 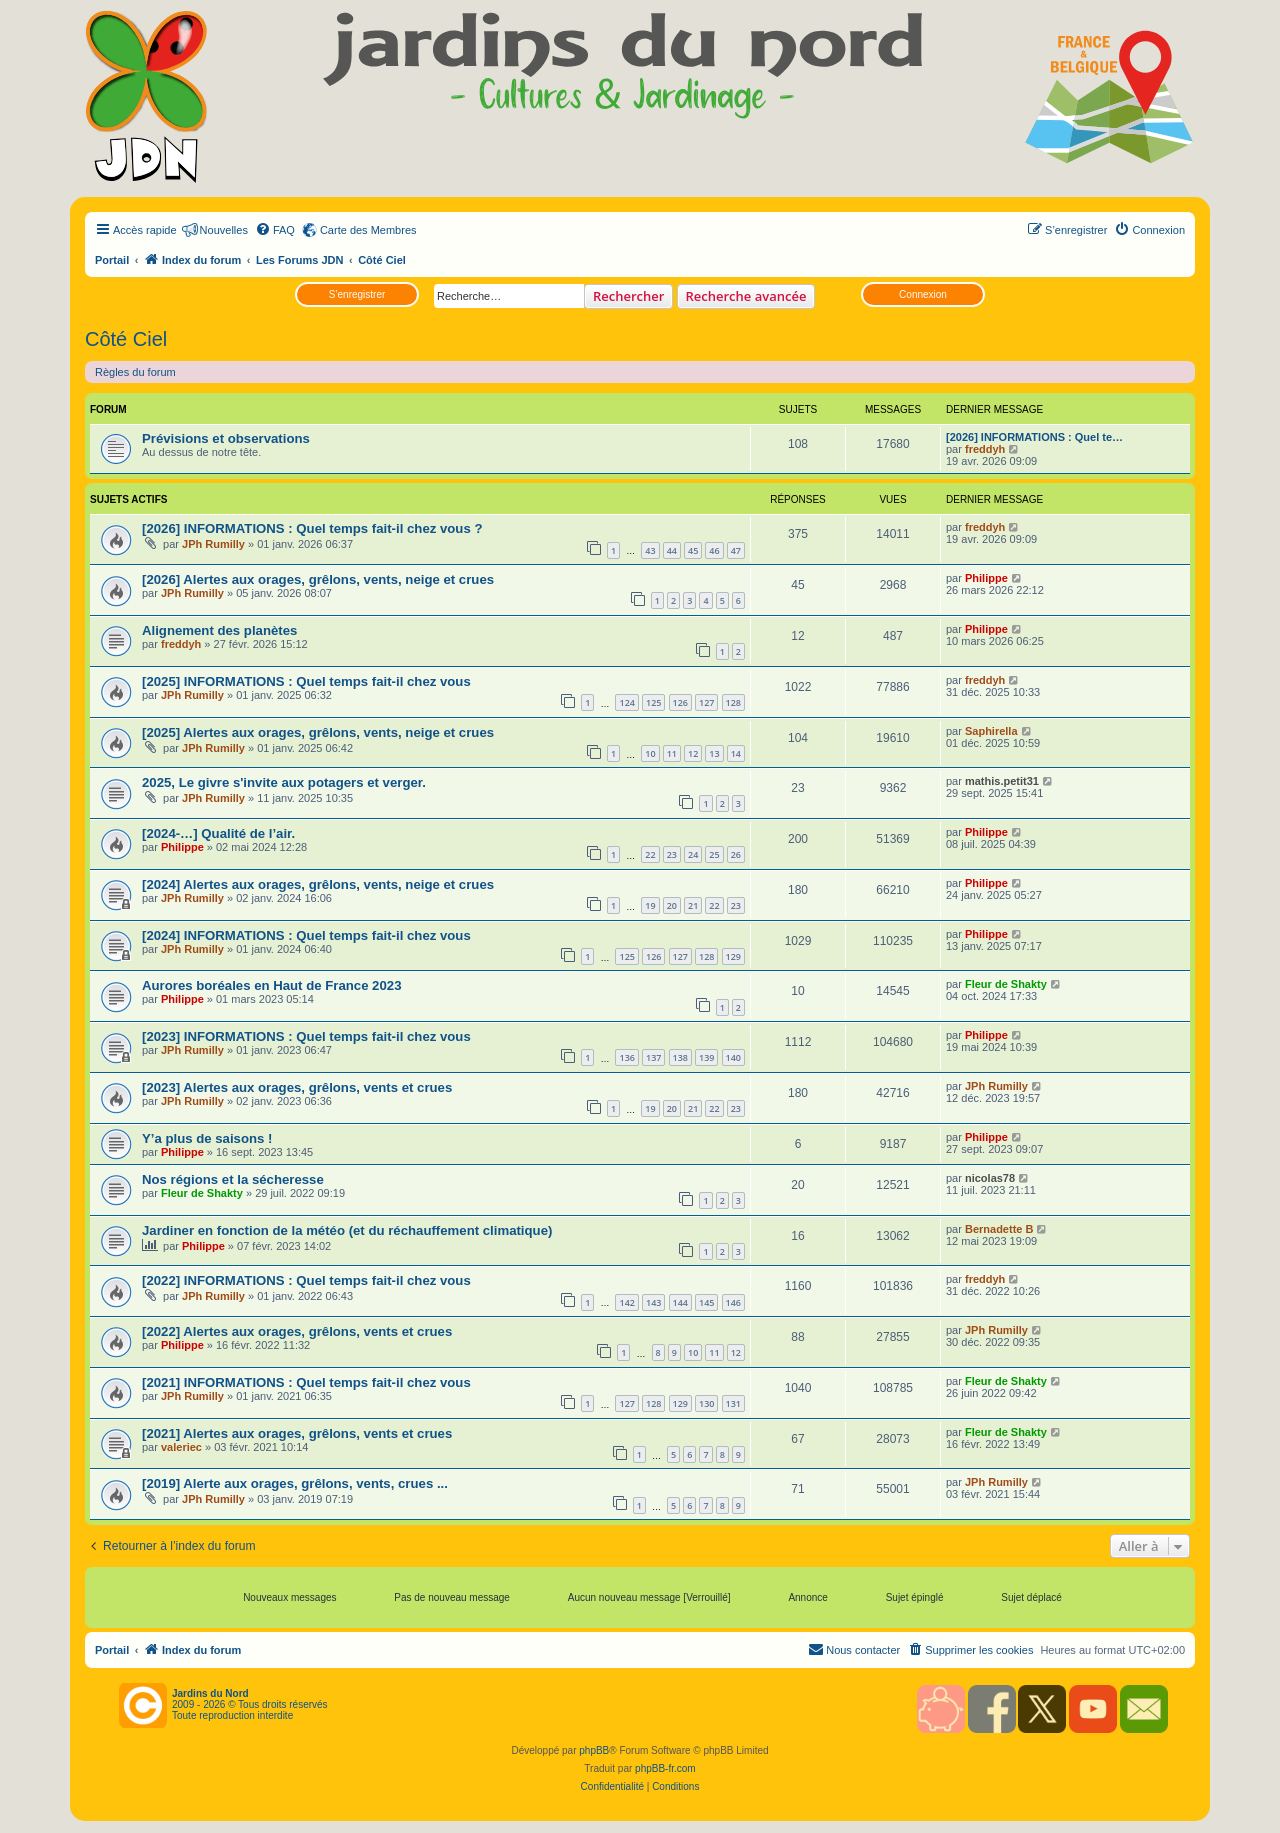 I want to click on 125, so click(x=653, y=702).